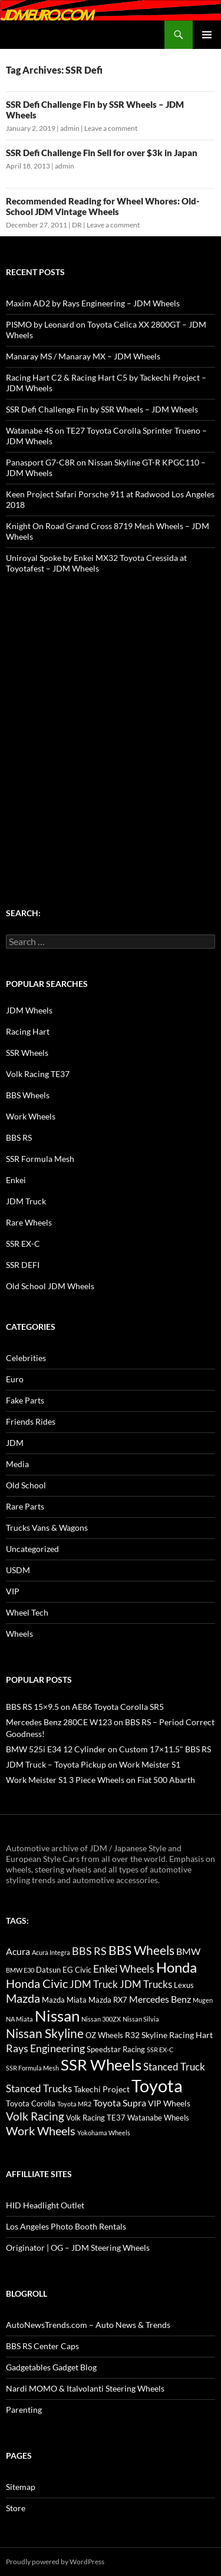 The width and height of the screenshot is (221, 2576). Describe the element at coordinates (30, 1421) in the screenshot. I see `Friends Rides` at that location.